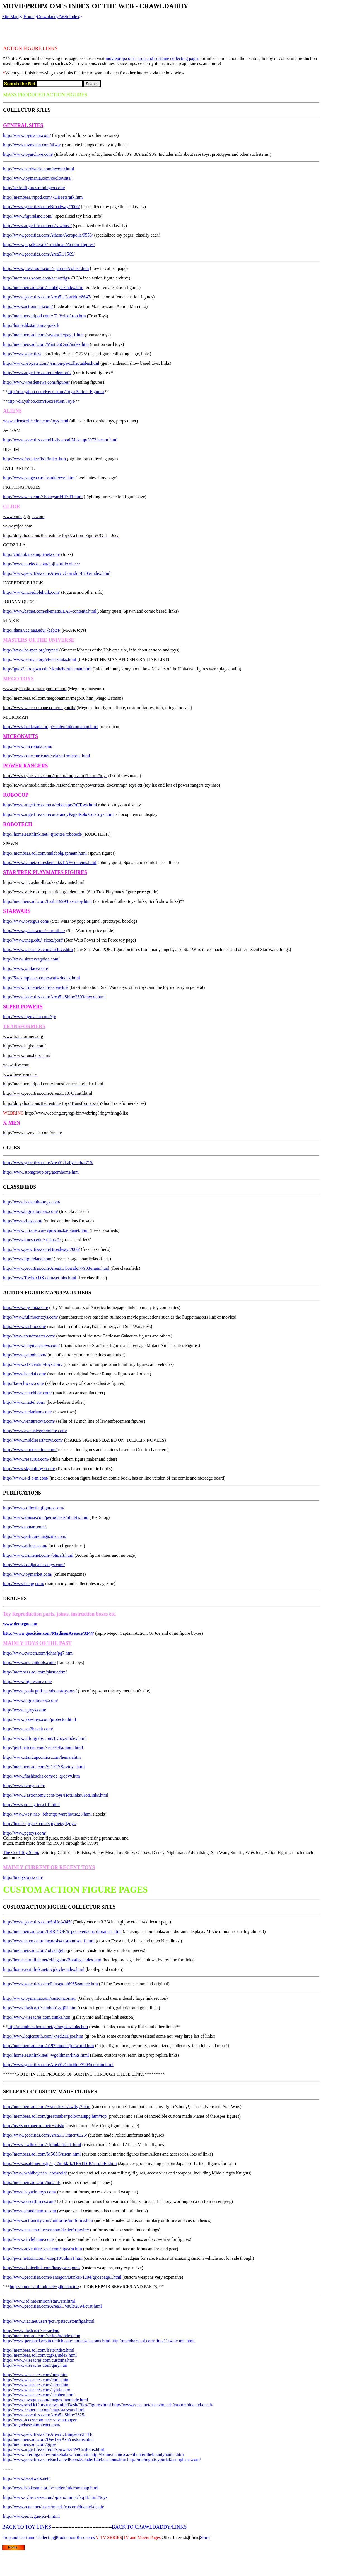 Image resolution: width=357 pixels, height=2576 pixels. I want to click on http://members.aol.com/cgfxs/index.html, so click(40, 2355).